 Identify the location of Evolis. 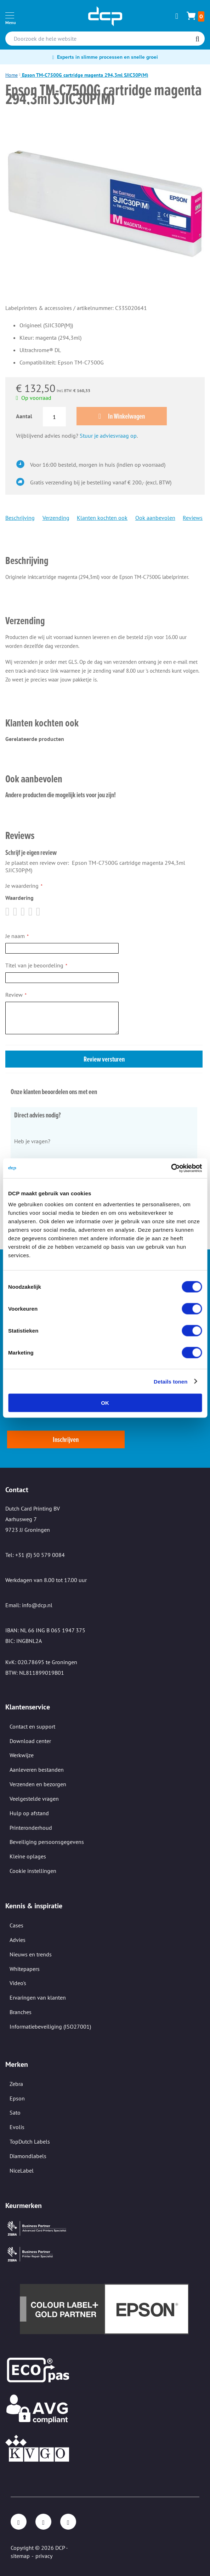
(17, 2127).